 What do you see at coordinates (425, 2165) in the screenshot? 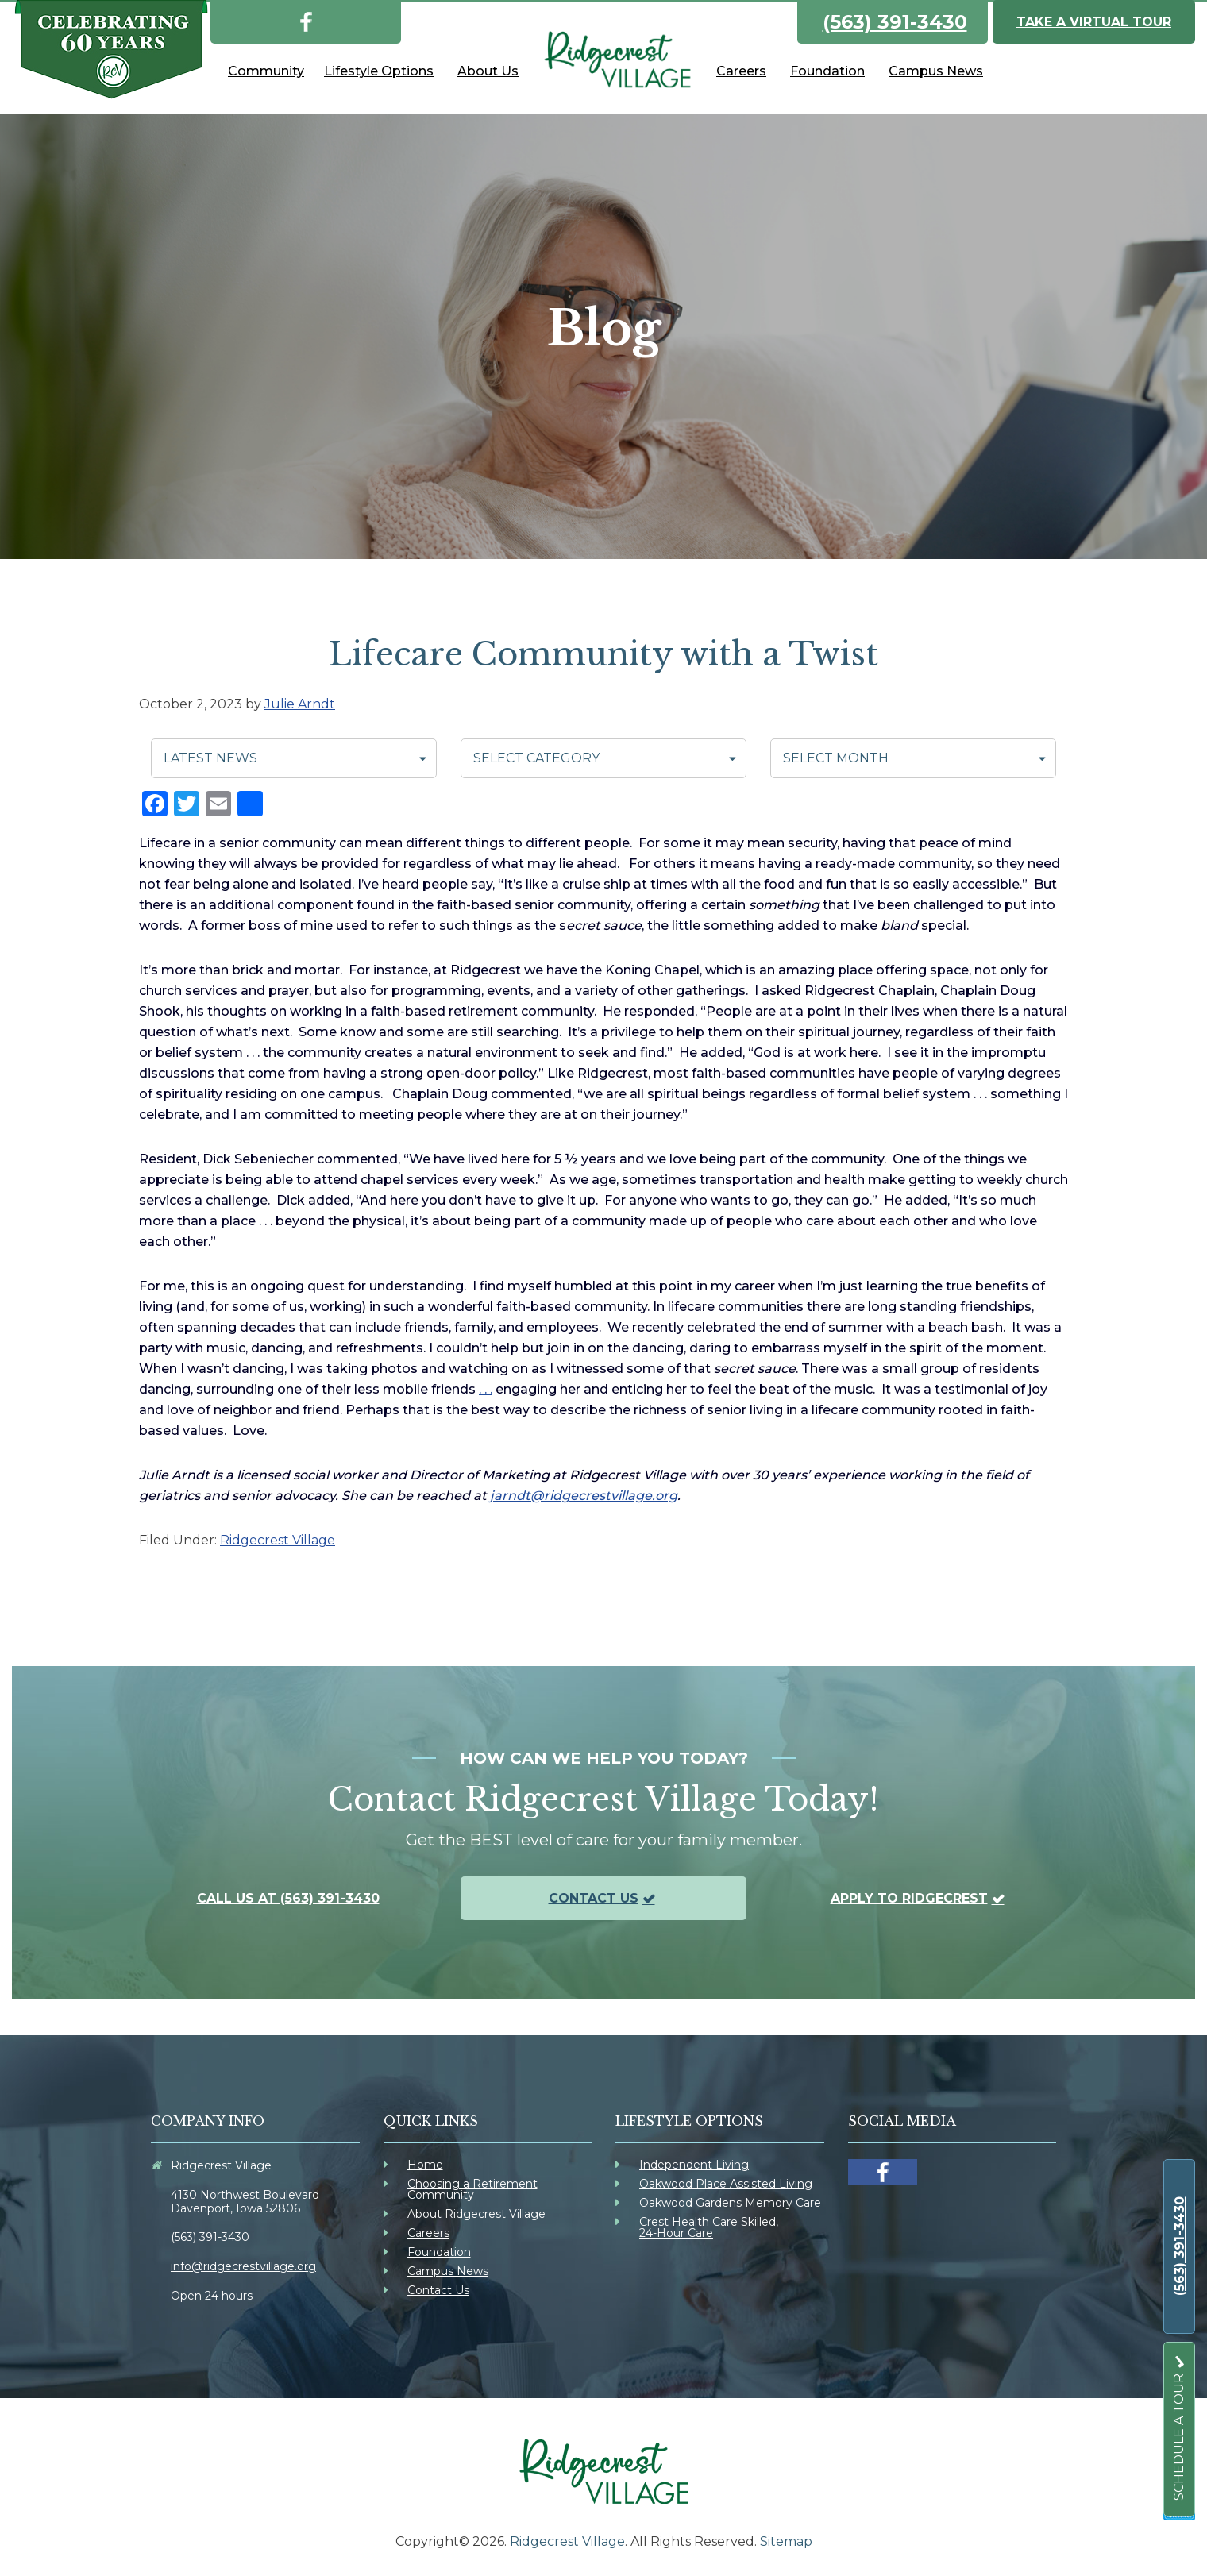
I see `Home [link]` at bounding box center [425, 2165].